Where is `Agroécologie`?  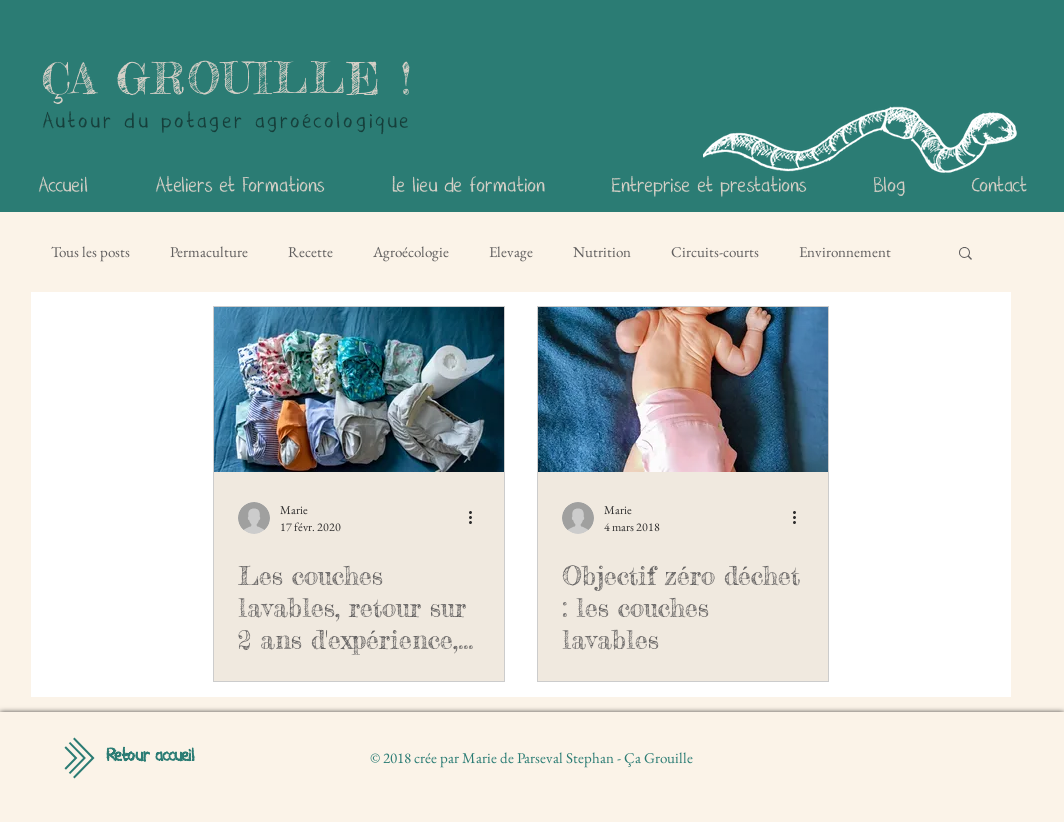 Agroécologie is located at coordinates (411, 252).